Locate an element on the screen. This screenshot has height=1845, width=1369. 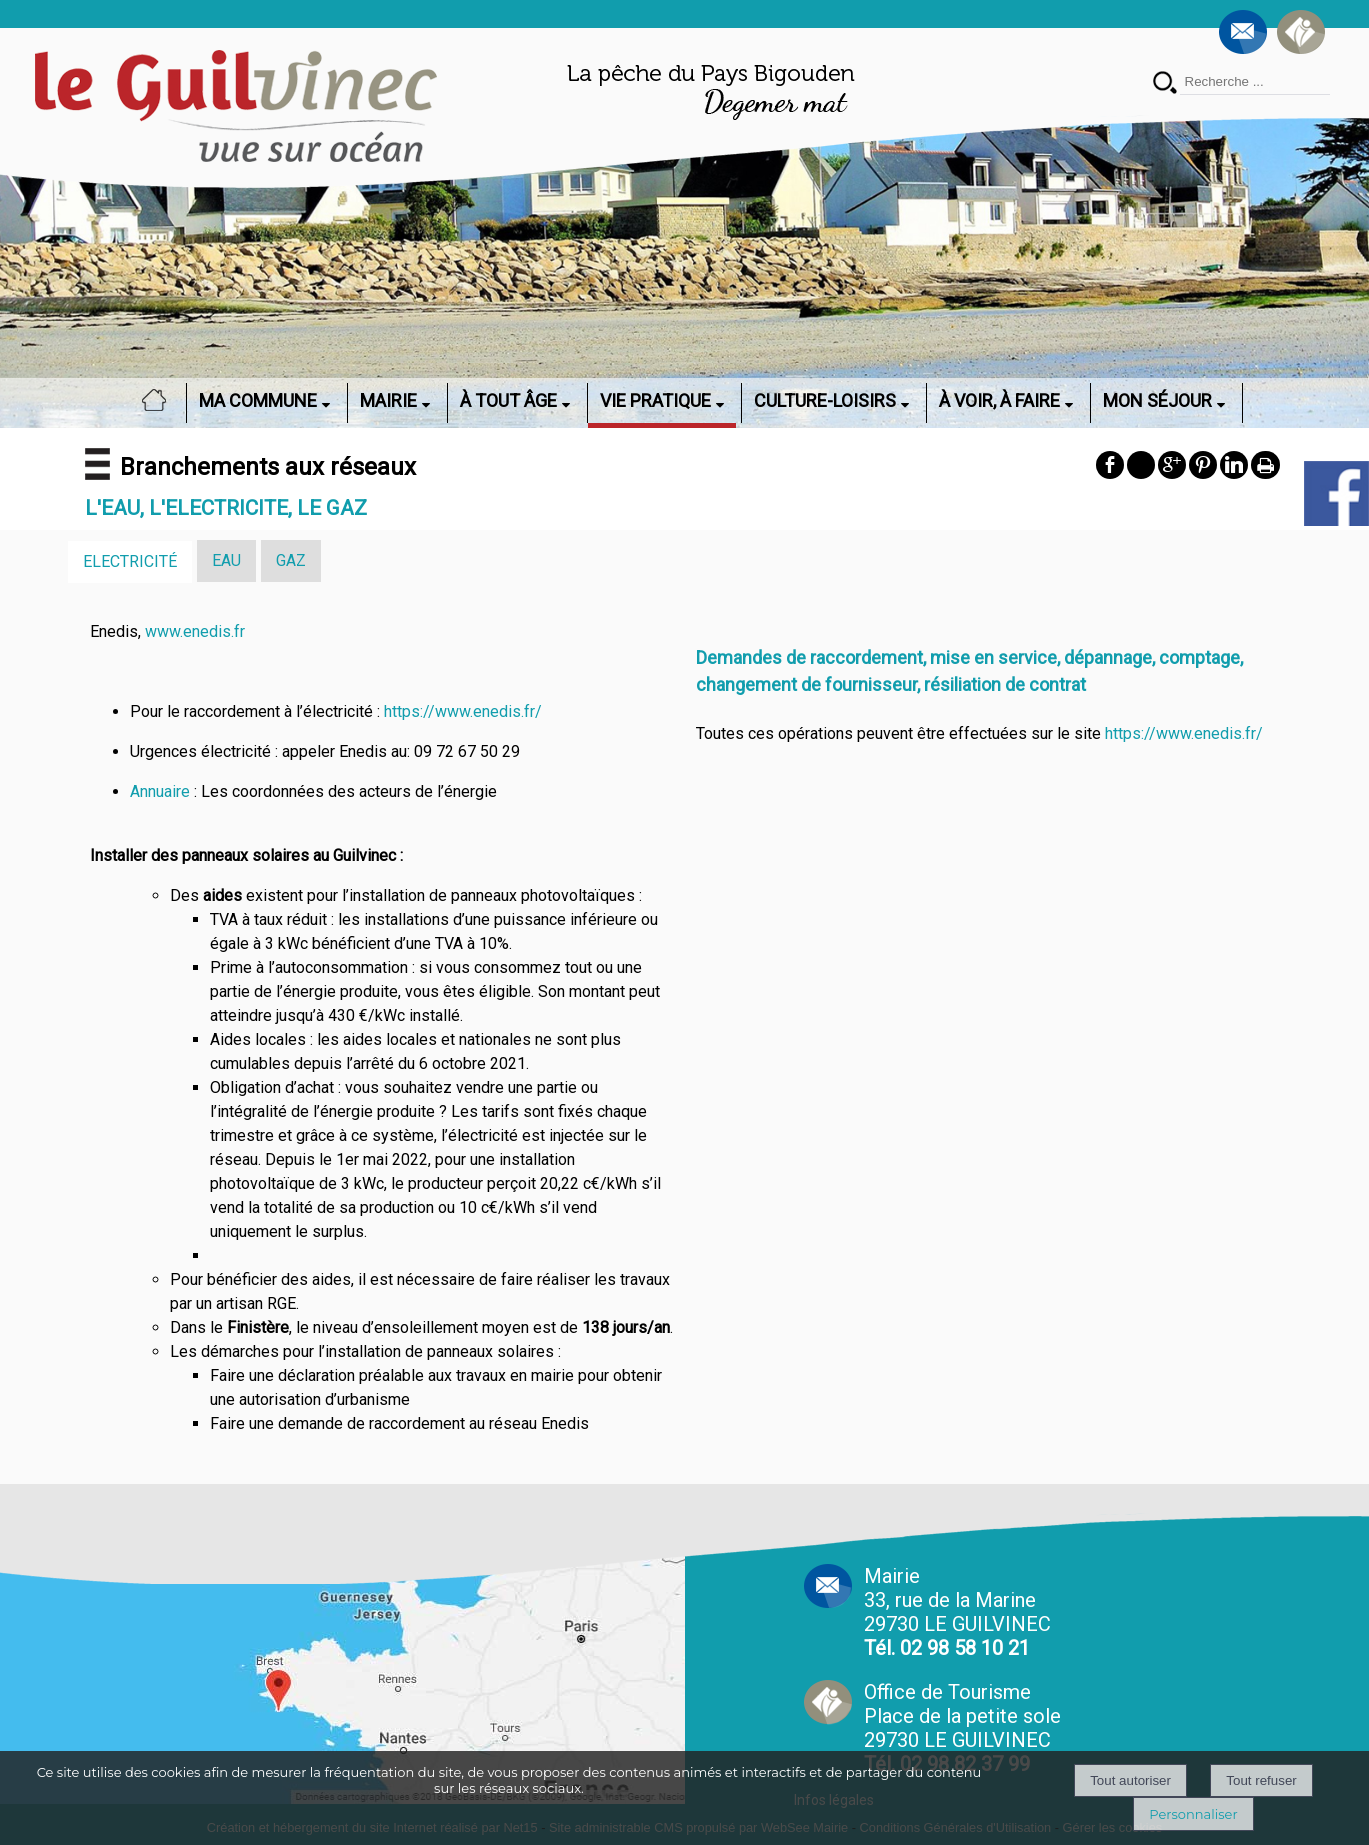
VIE PRATIQUE is located at coordinates (655, 400).